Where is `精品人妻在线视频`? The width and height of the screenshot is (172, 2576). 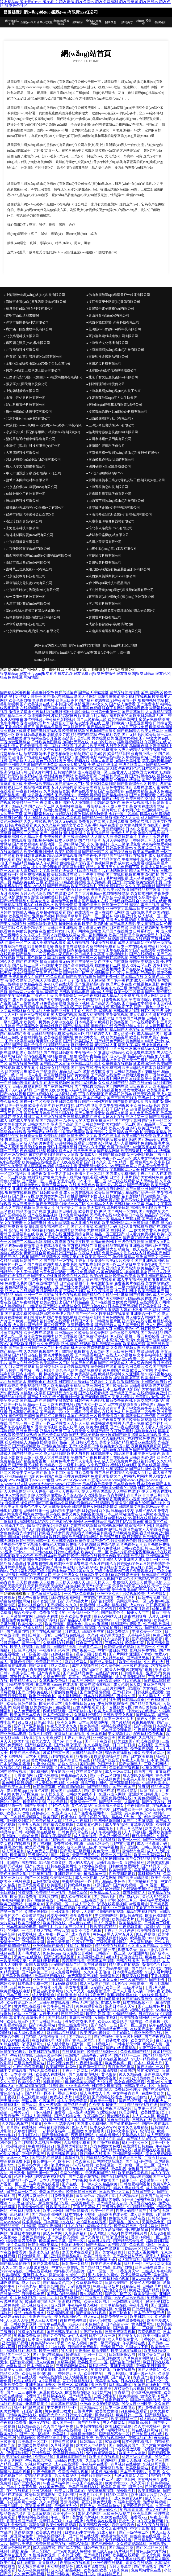
精品人妻在线视频 is located at coordinates (128, 2188).